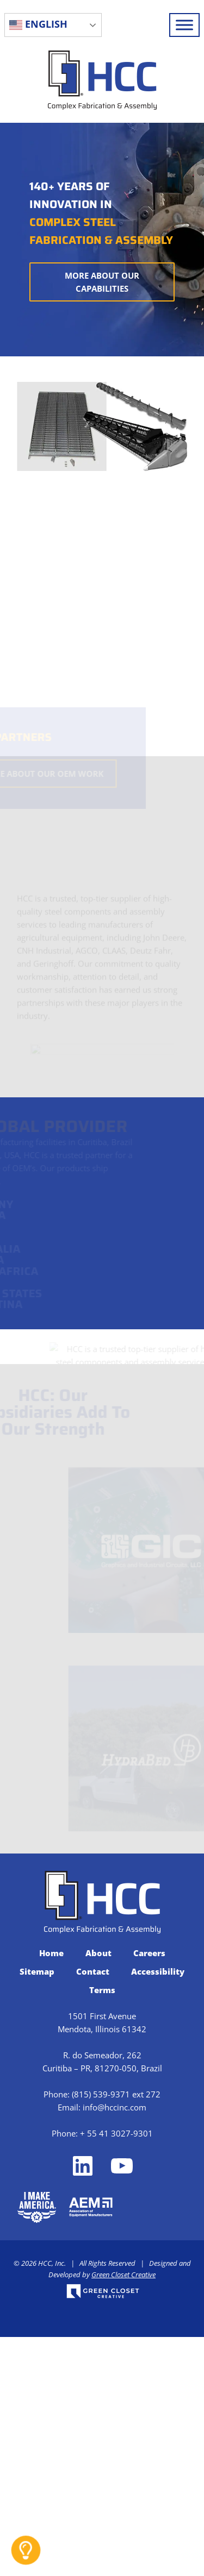 The width and height of the screenshot is (204, 2576). What do you see at coordinates (114, 2107) in the screenshot?
I see `info@hccinc.com` at bounding box center [114, 2107].